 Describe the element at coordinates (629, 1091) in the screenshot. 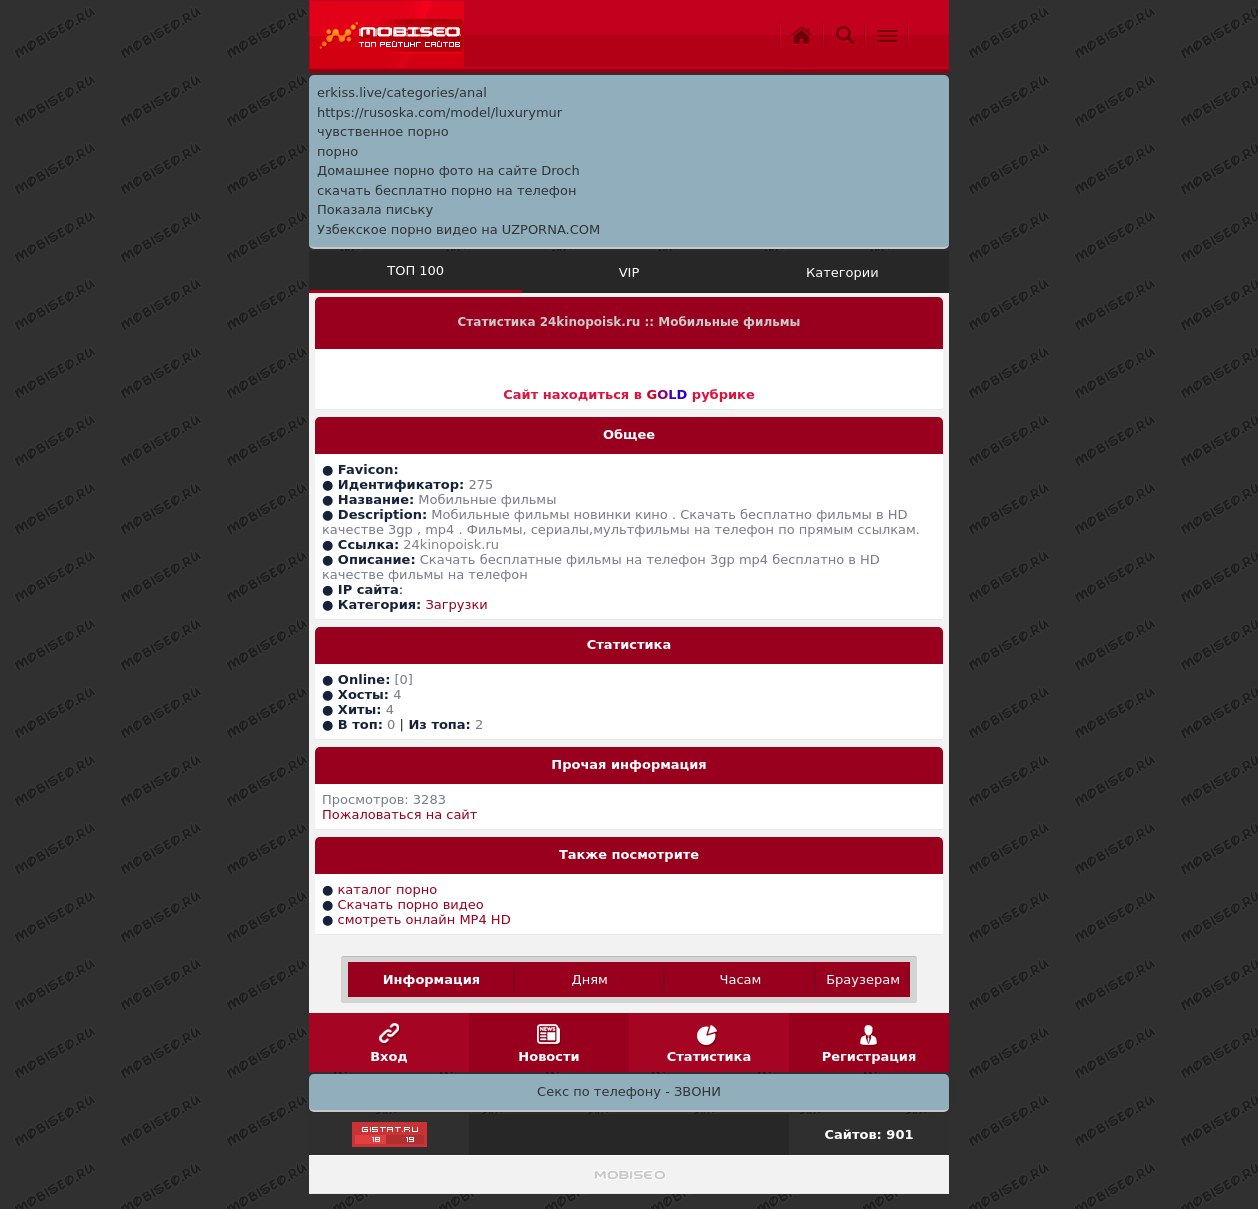

I see `Секс по телефону - ЗВОНИ` at that location.